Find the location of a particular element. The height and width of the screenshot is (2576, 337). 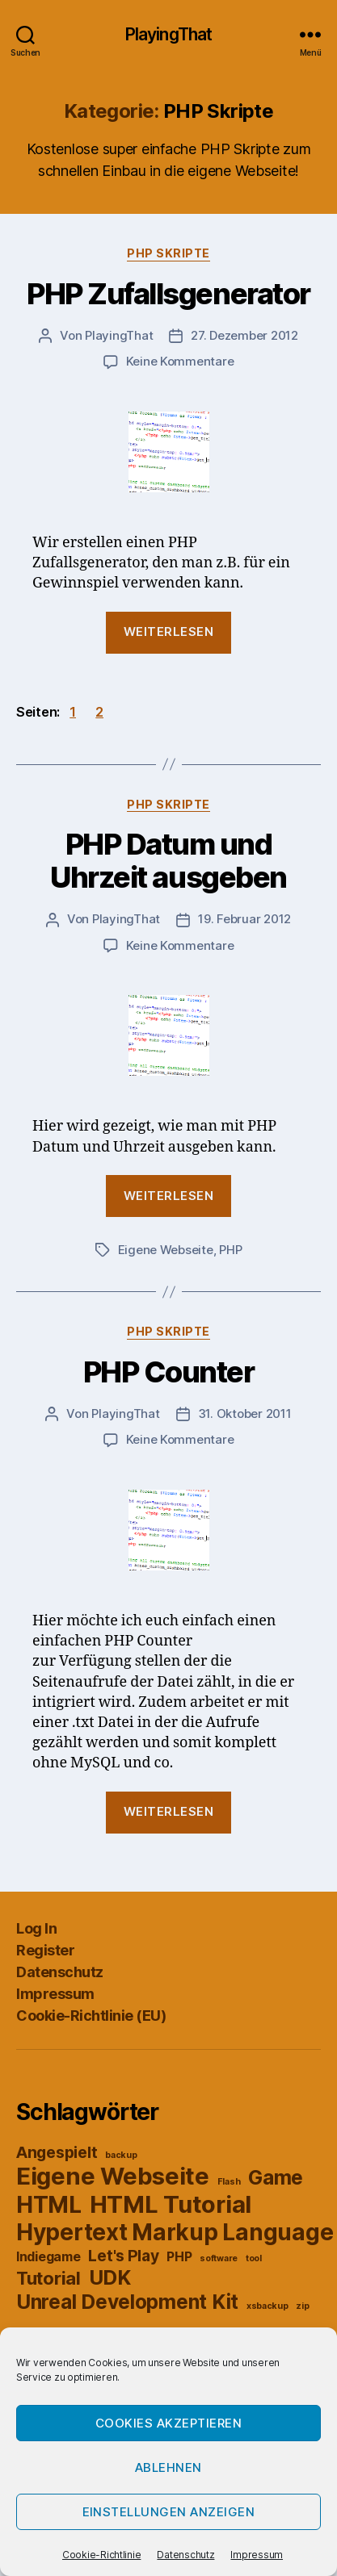

Ablehnen is located at coordinates (168, 2467).